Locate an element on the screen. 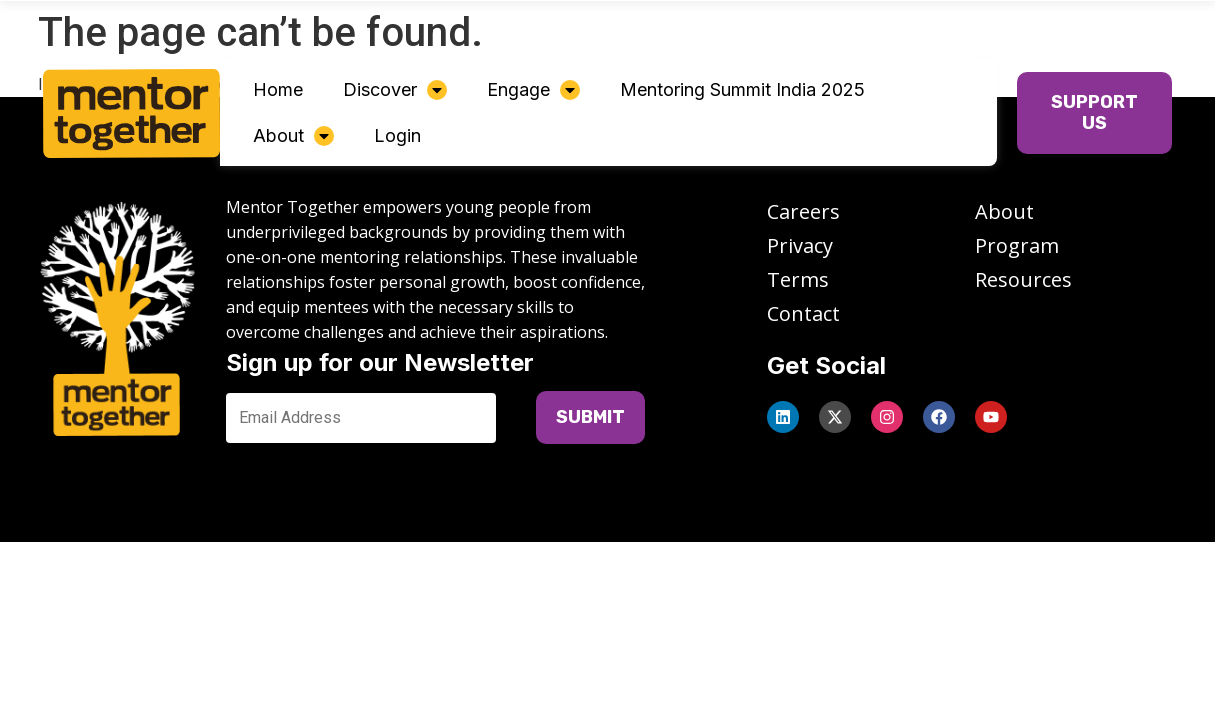  Home is located at coordinates (278, 89).